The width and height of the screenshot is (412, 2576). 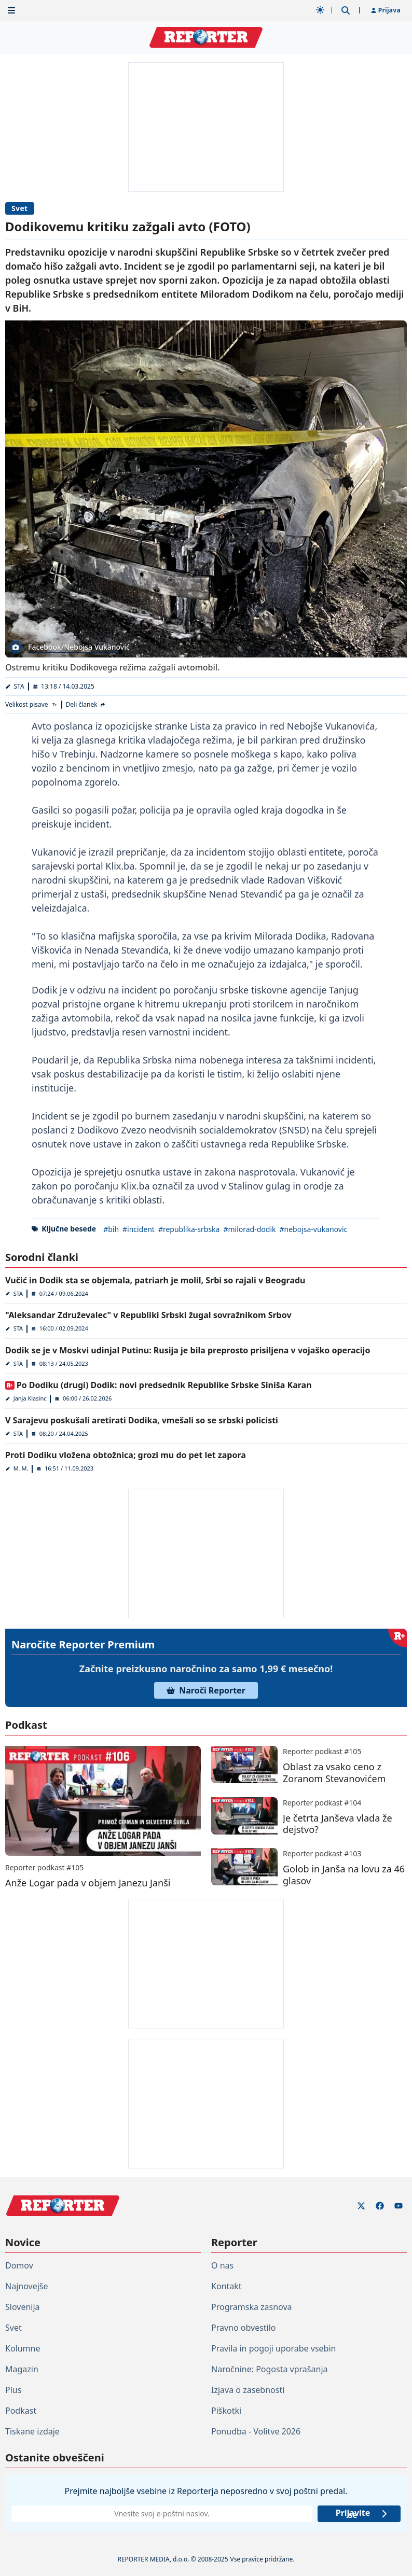 What do you see at coordinates (249, 1229) in the screenshot?
I see `#milorad-dodik` at bounding box center [249, 1229].